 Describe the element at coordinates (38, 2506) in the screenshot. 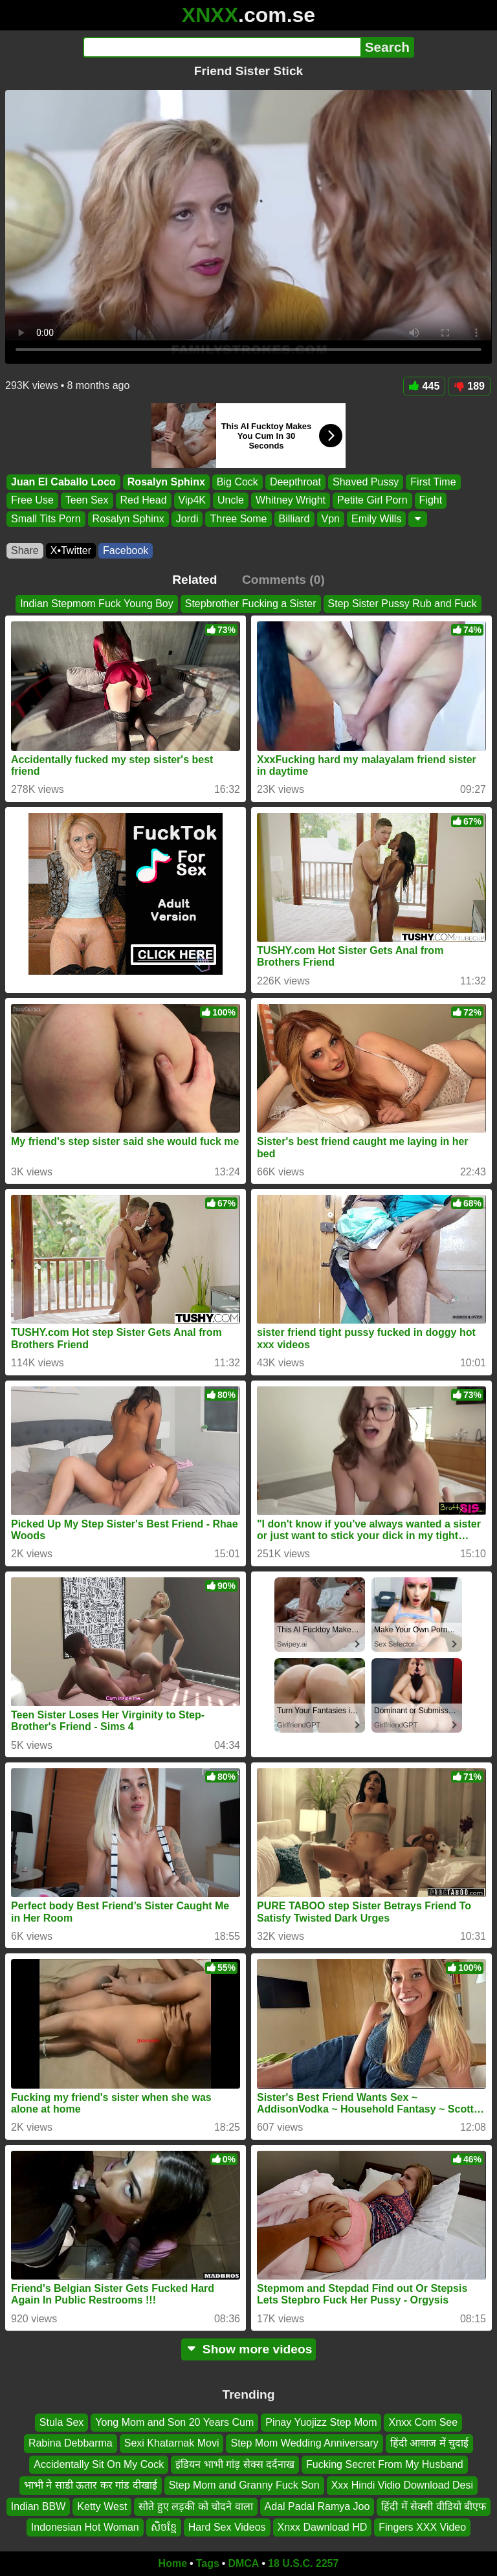

I see `Indian BBW` at that location.